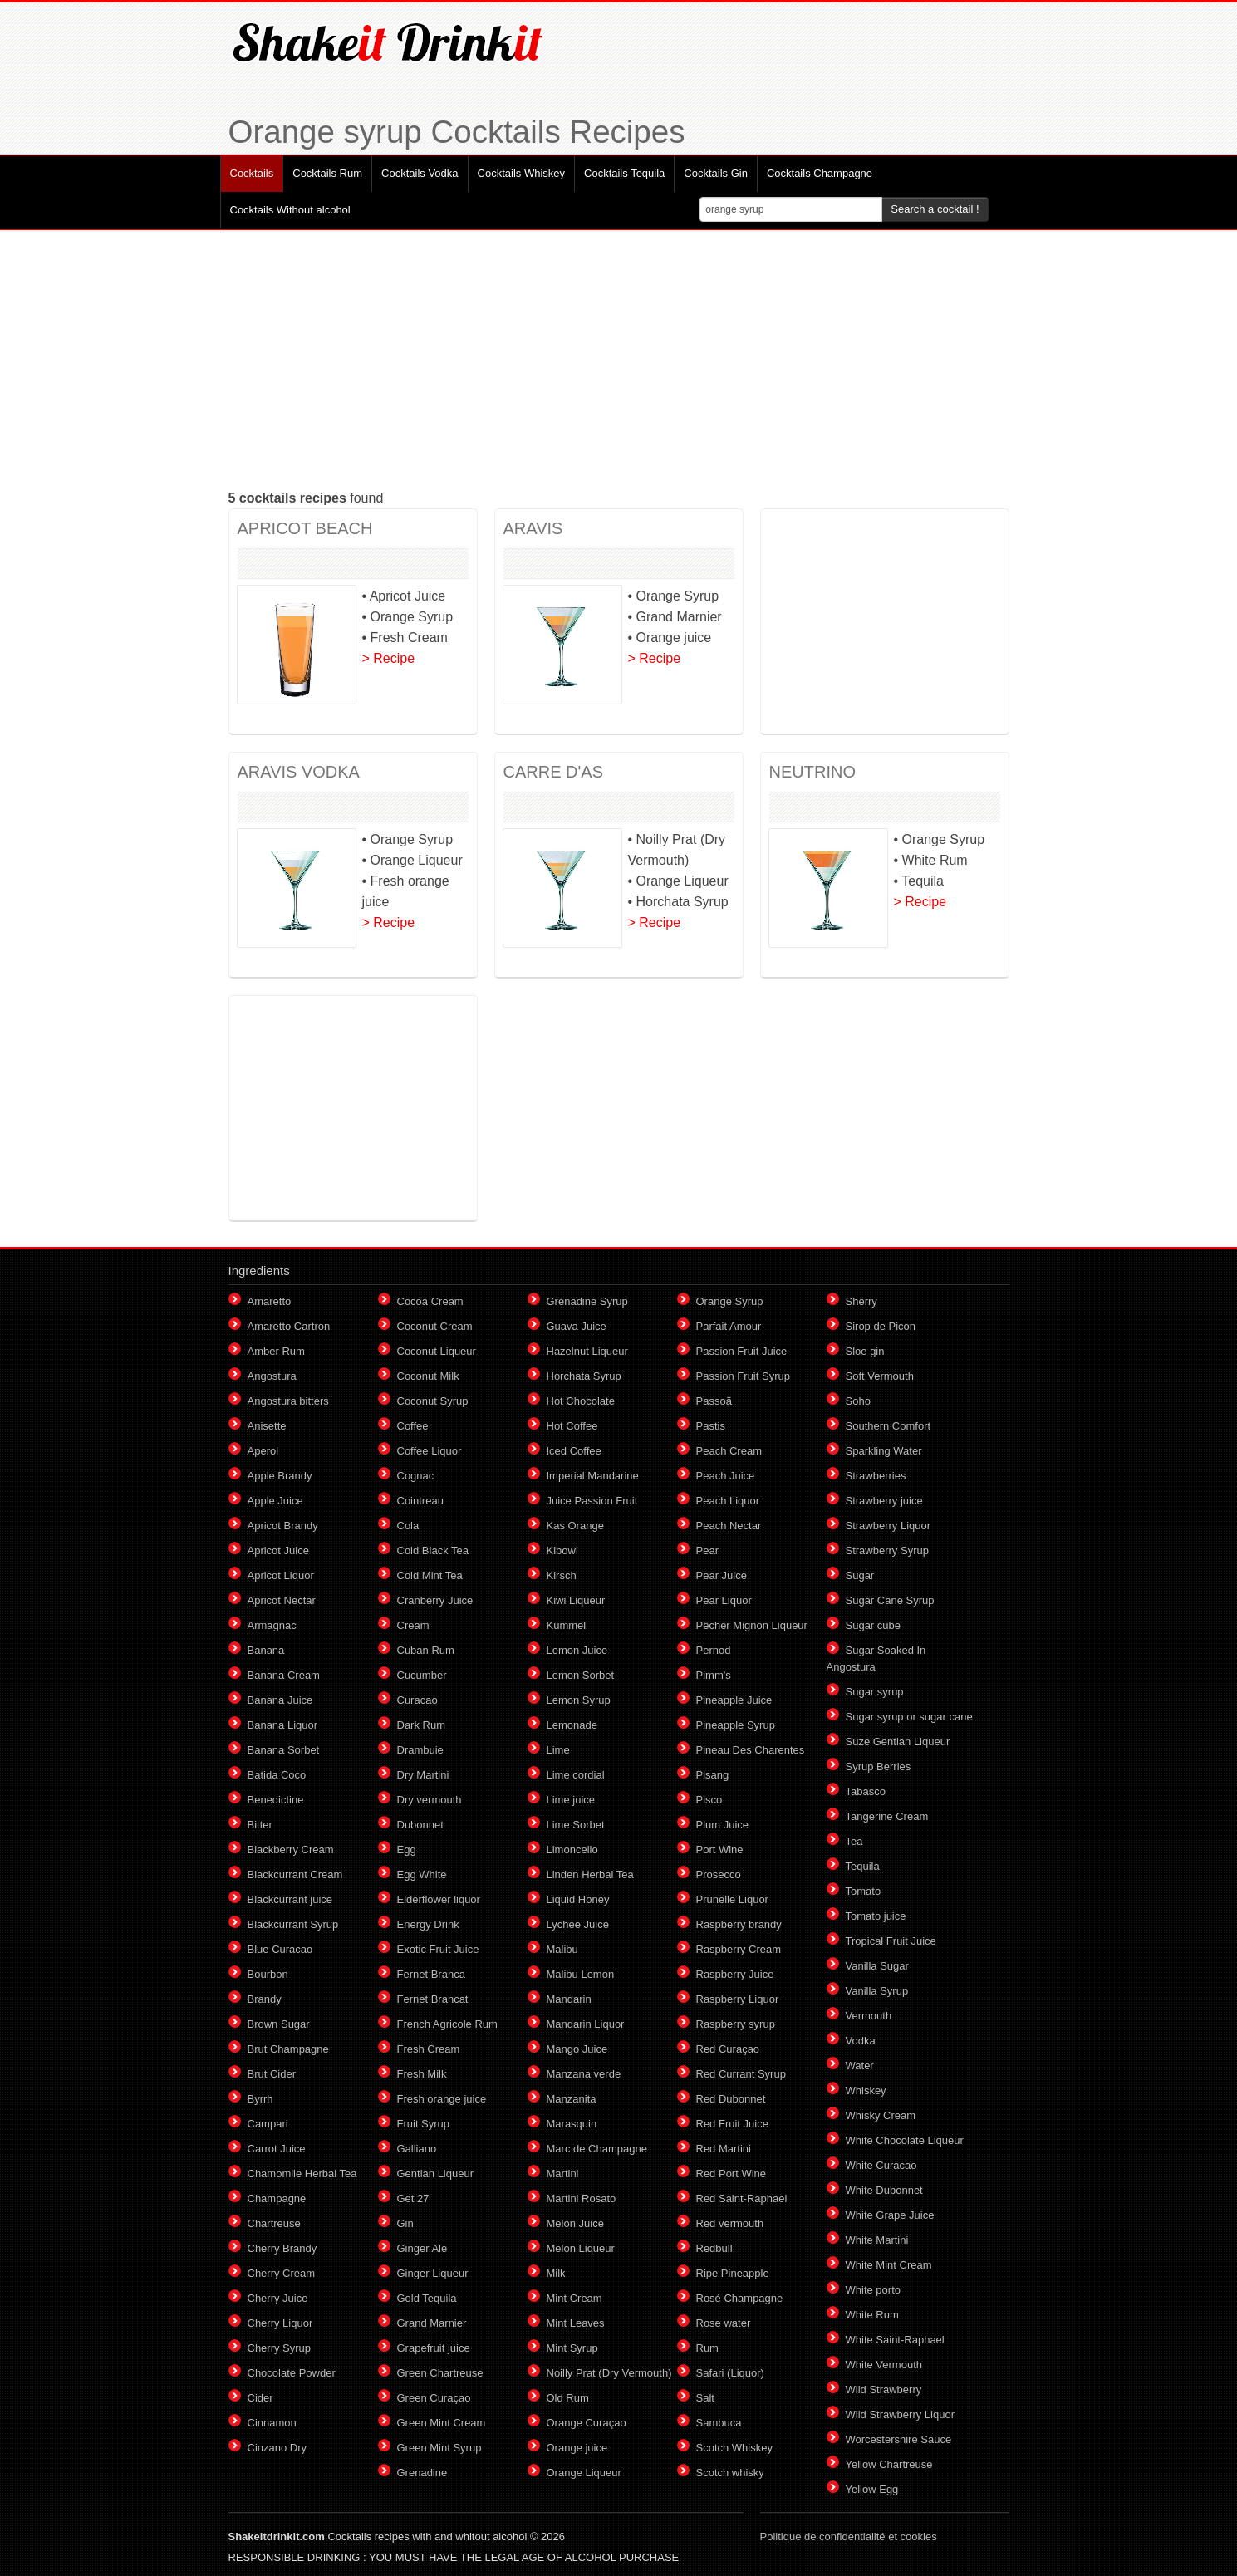 The height and width of the screenshot is (2576, 1237). I want to click on Vanilla Sugar, so click(877, 1966).